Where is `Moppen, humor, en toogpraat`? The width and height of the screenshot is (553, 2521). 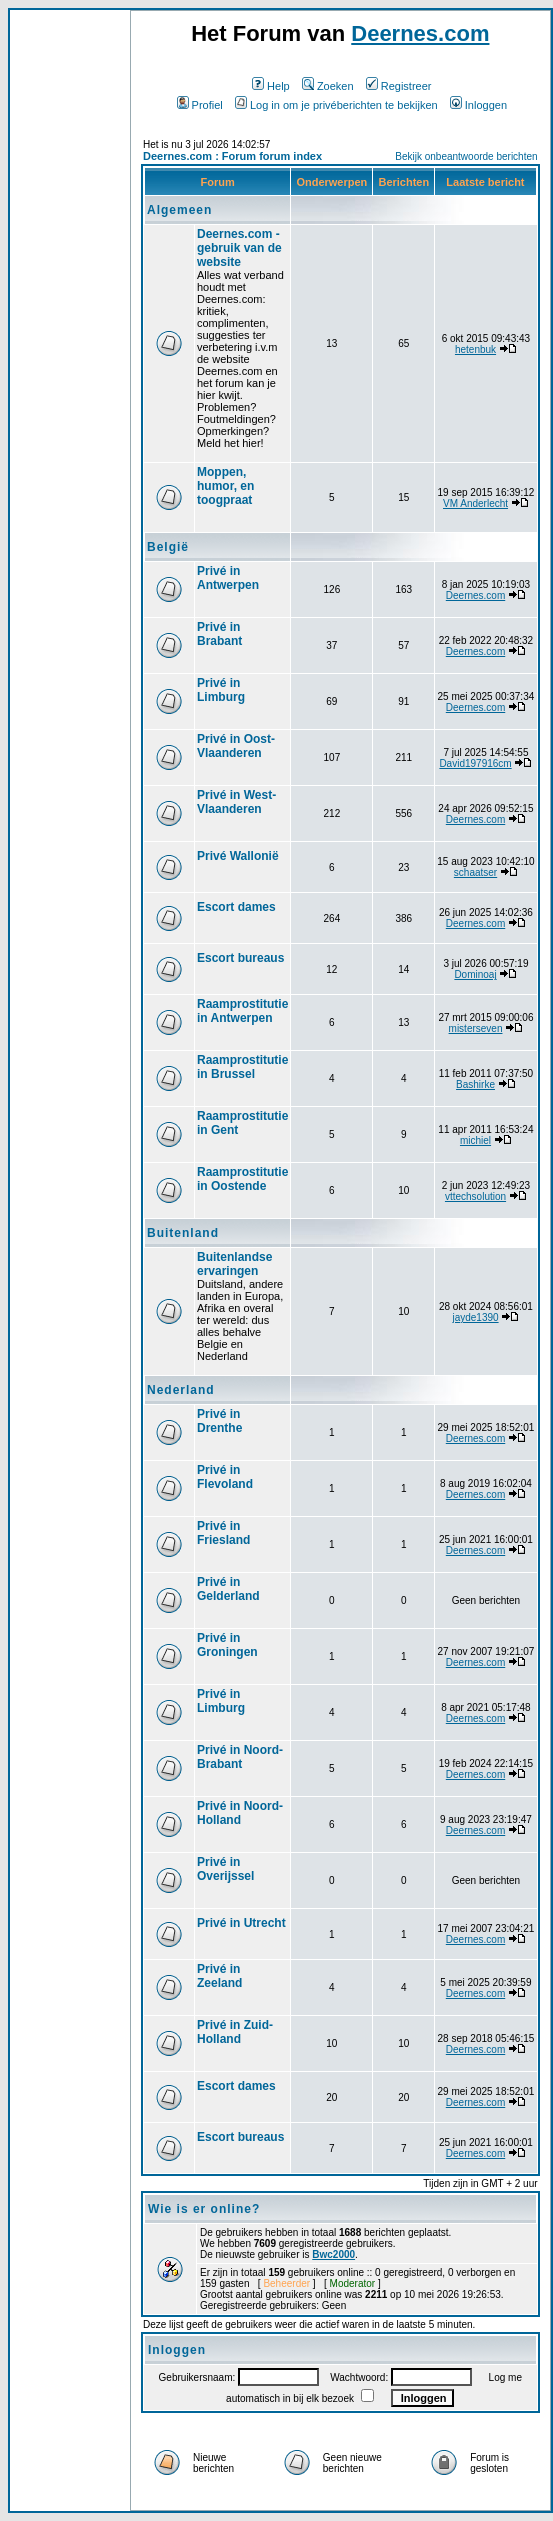 Moppen, humor, en toogpraat is located at coordinates (225, 486).